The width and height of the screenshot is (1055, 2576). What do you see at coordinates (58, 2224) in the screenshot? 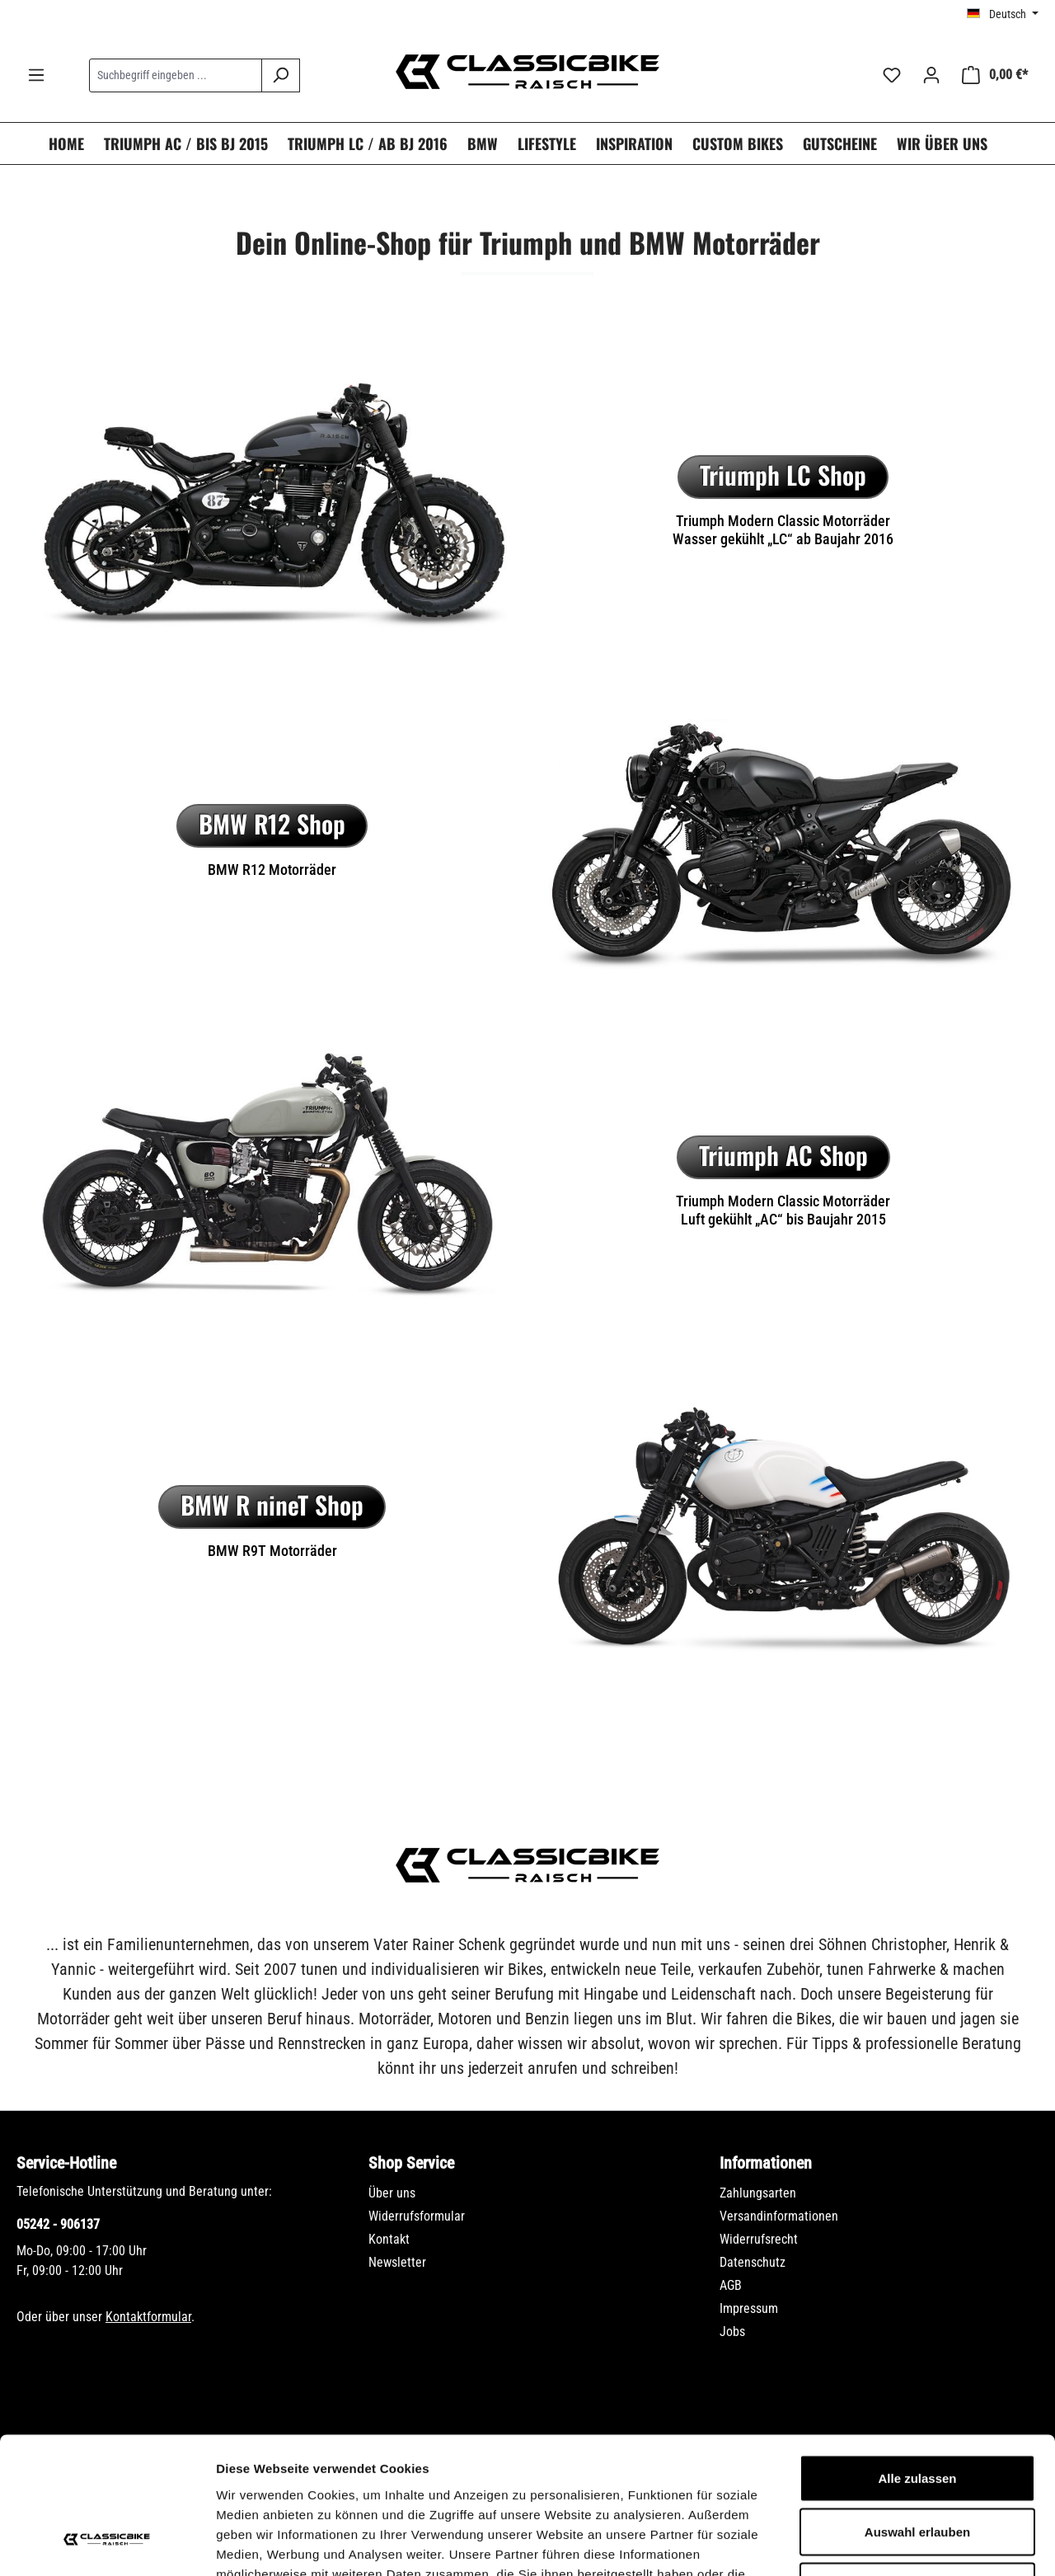
I see `05242 - 906137` at bounding box center [58, 2224].